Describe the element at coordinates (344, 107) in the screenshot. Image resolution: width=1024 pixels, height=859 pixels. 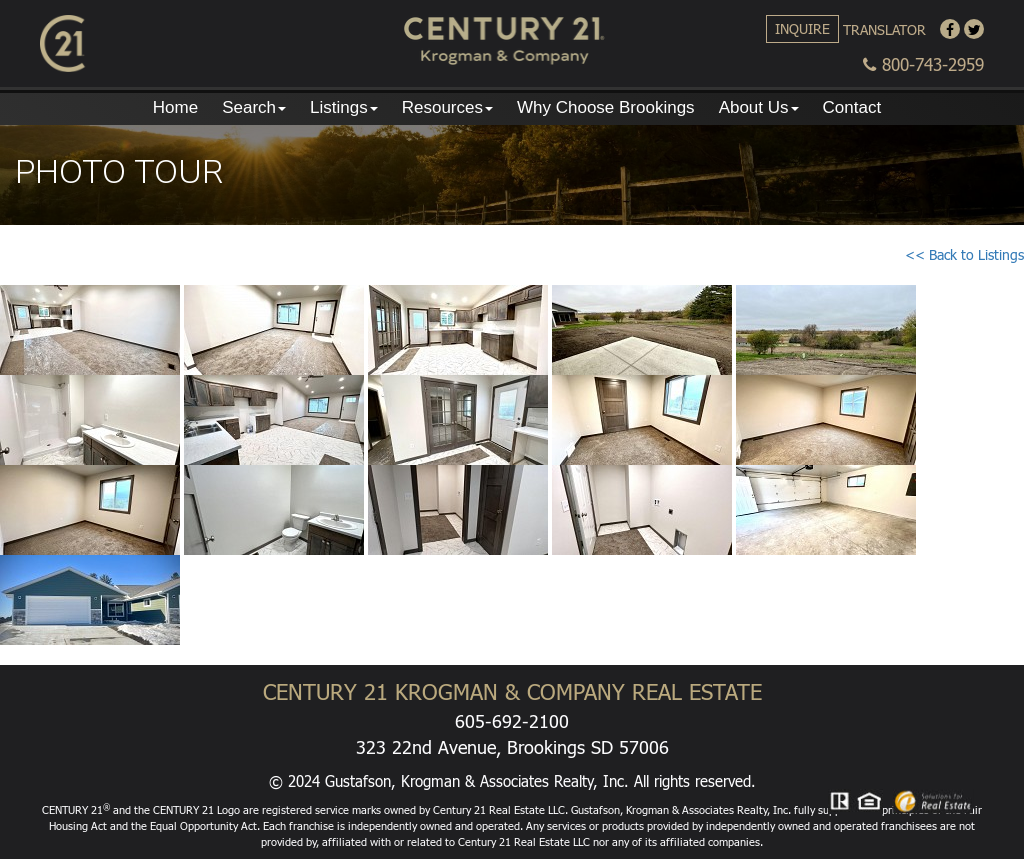
I see `Listings` at that location.